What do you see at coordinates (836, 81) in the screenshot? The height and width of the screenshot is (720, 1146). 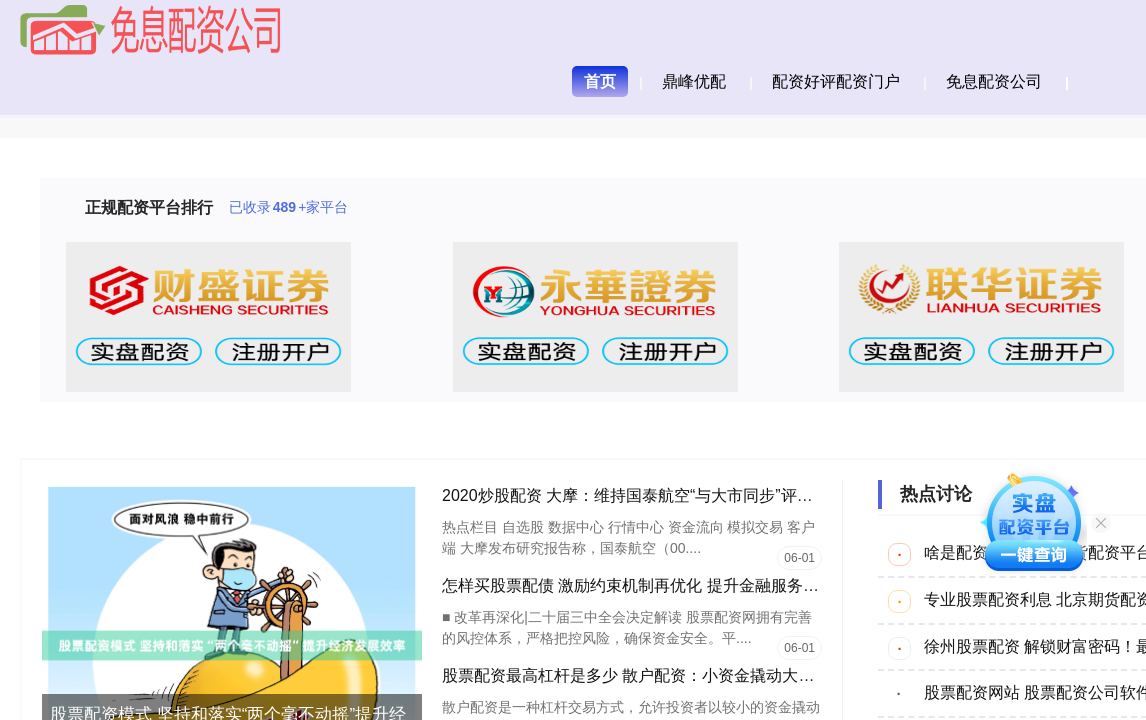 I see `配资好评配资门户` at bounding box center [836, 81].